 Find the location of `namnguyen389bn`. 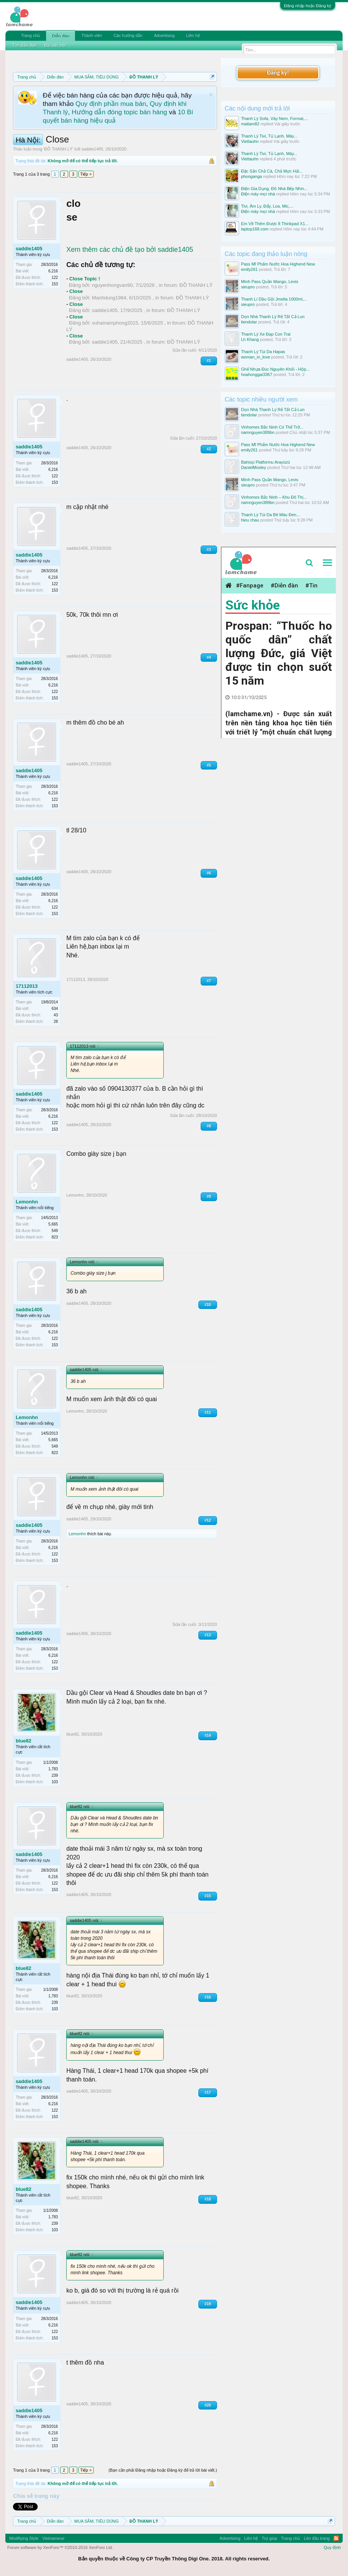

namnguyen389bn is located at coordinates (258, 432).